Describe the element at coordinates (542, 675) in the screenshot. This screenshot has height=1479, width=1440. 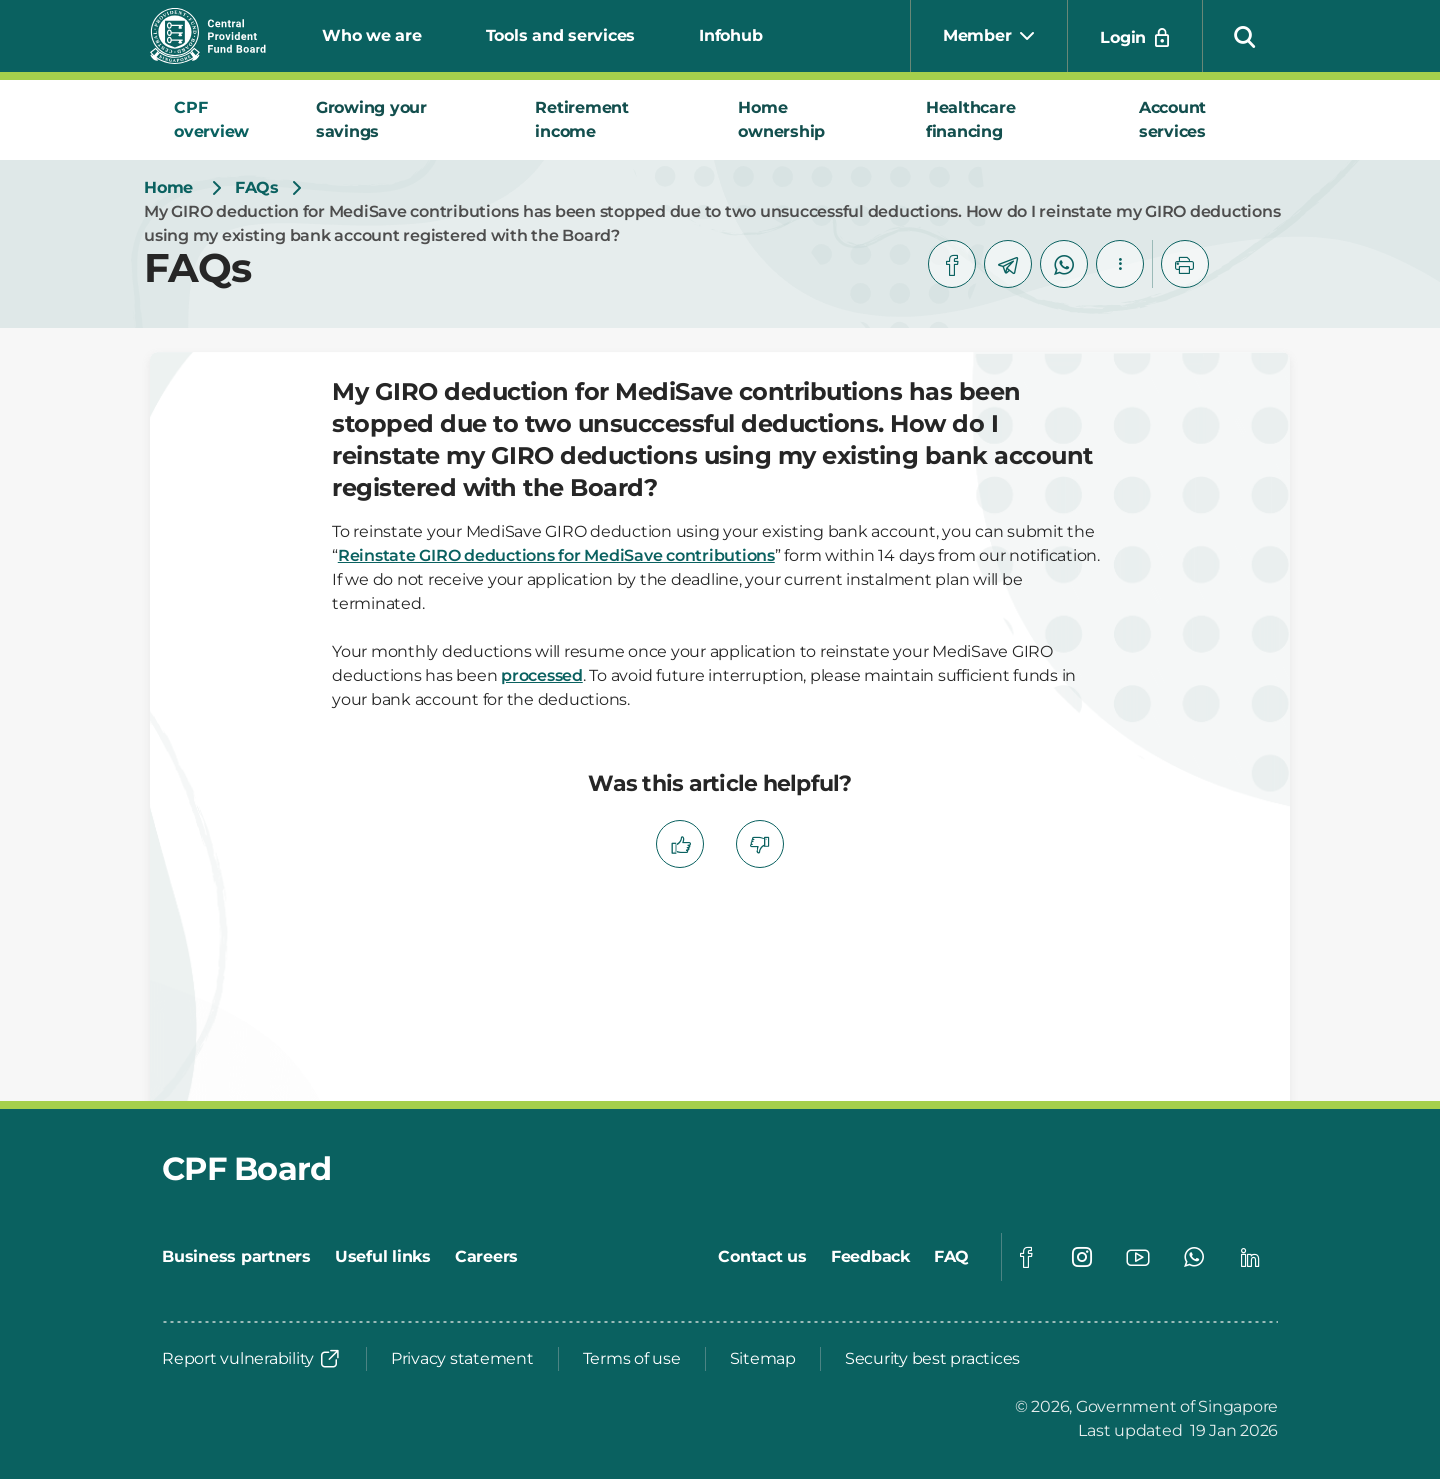
I see `processed` at that location.